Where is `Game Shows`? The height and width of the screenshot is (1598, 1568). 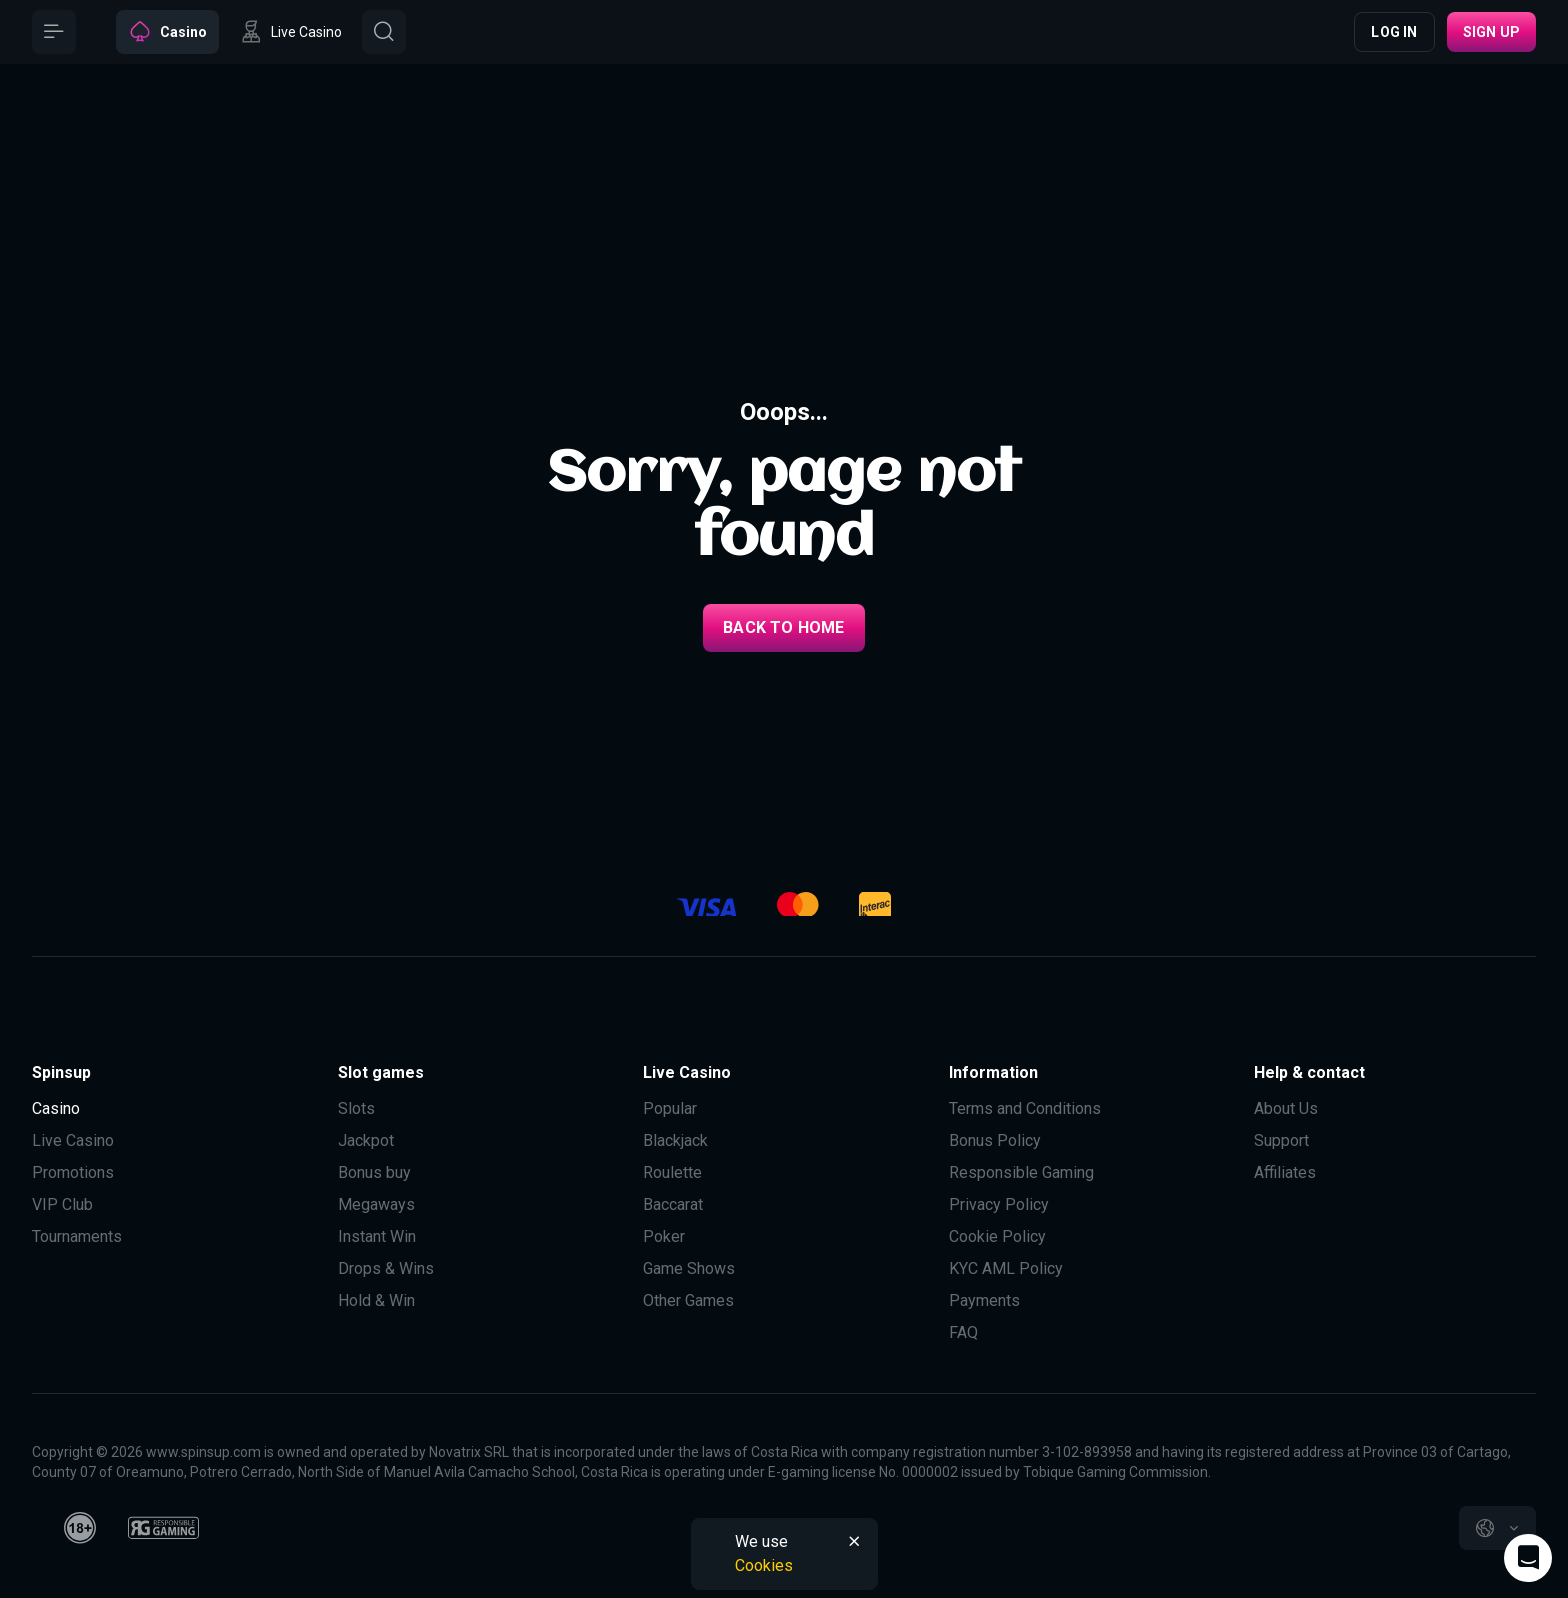 Game Shows is located at coordinates (689, 1268).